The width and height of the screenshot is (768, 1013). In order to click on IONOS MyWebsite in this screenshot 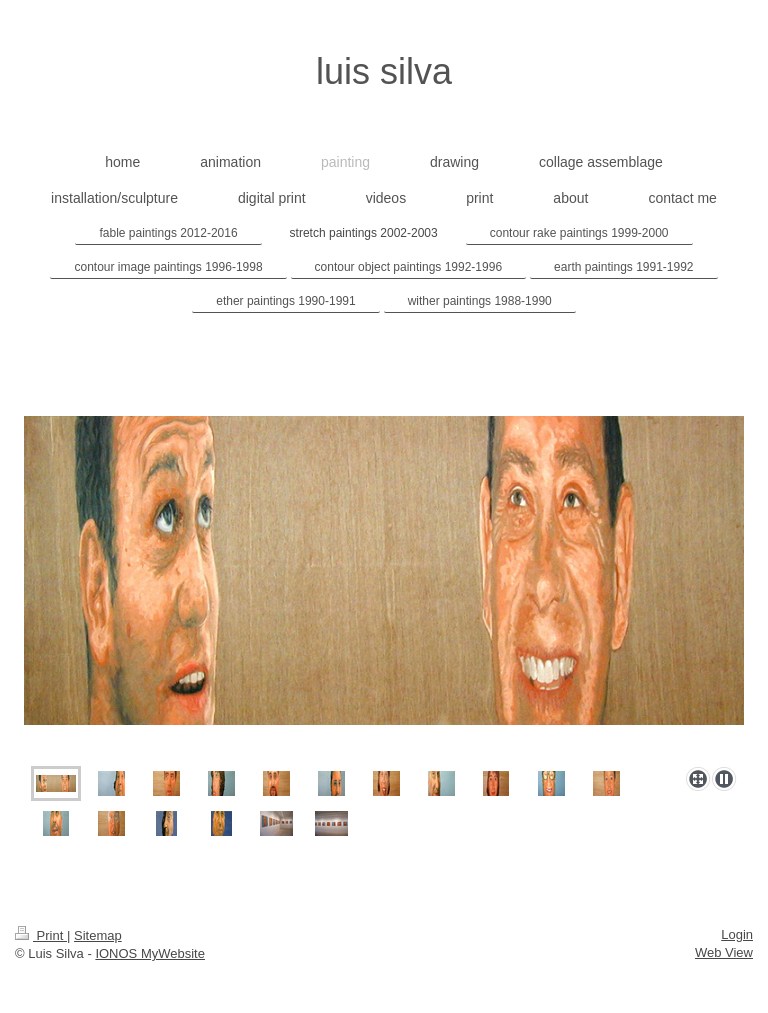, I will do `click(150, 953)`.